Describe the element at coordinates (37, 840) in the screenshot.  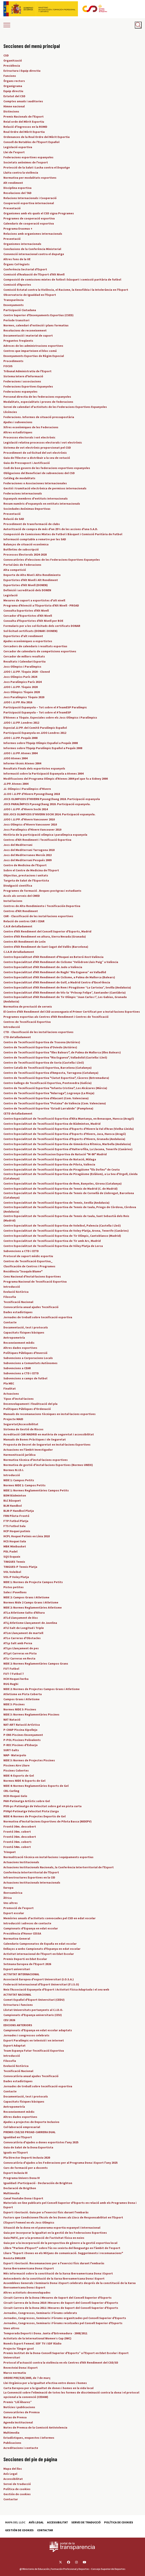
I see `Centres d'Alt Rendiment i Tecnificació Esportiva` at that location.